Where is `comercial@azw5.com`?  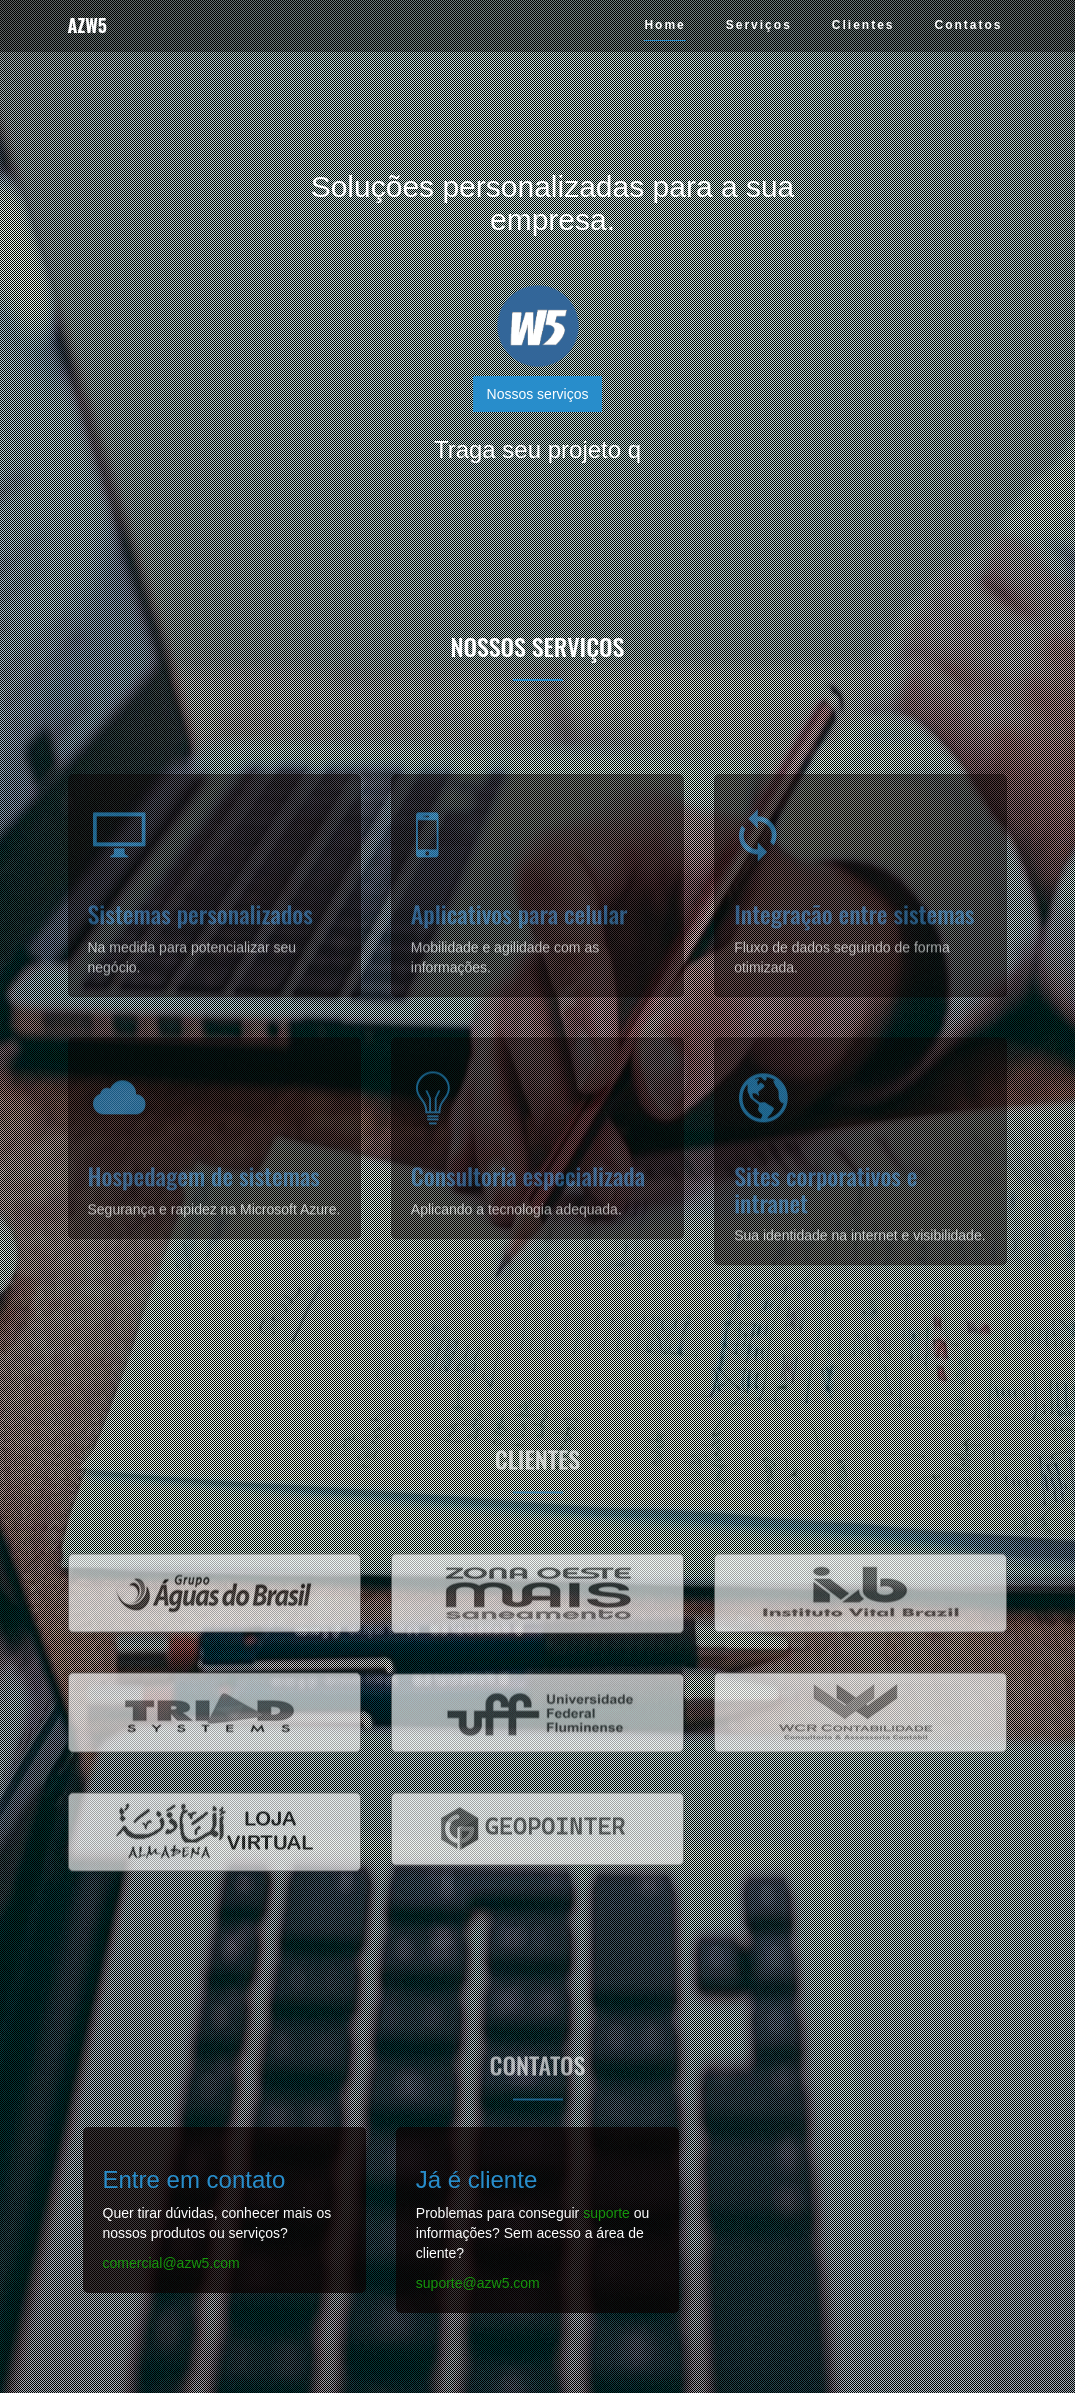 comercial@azw5.com is located at coordinates (171, 2263).